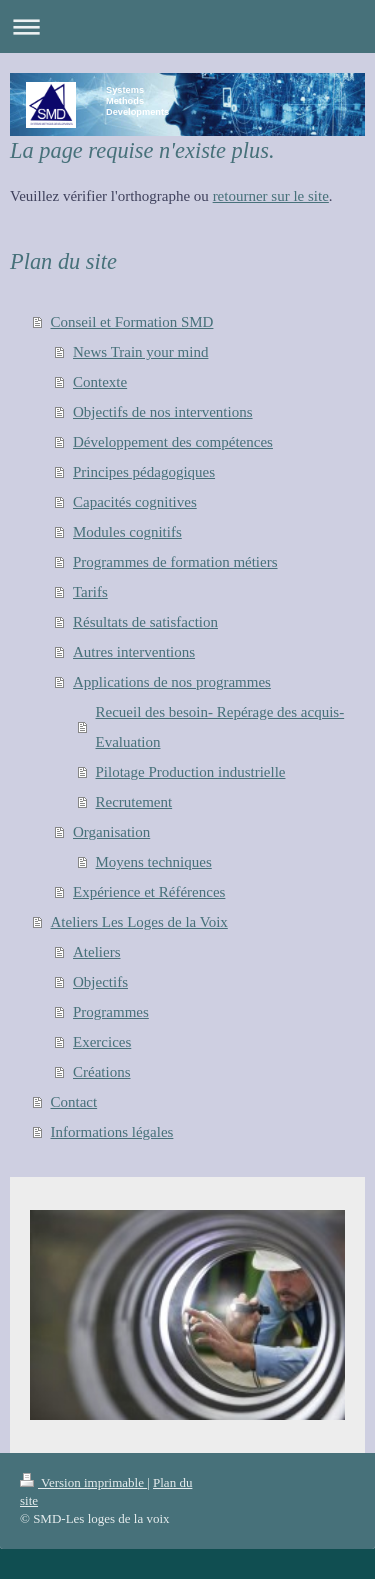  What do you see at coordinates (100, 382) in the screenshot?
I see `Contexte` at bounding box center [100, 382].